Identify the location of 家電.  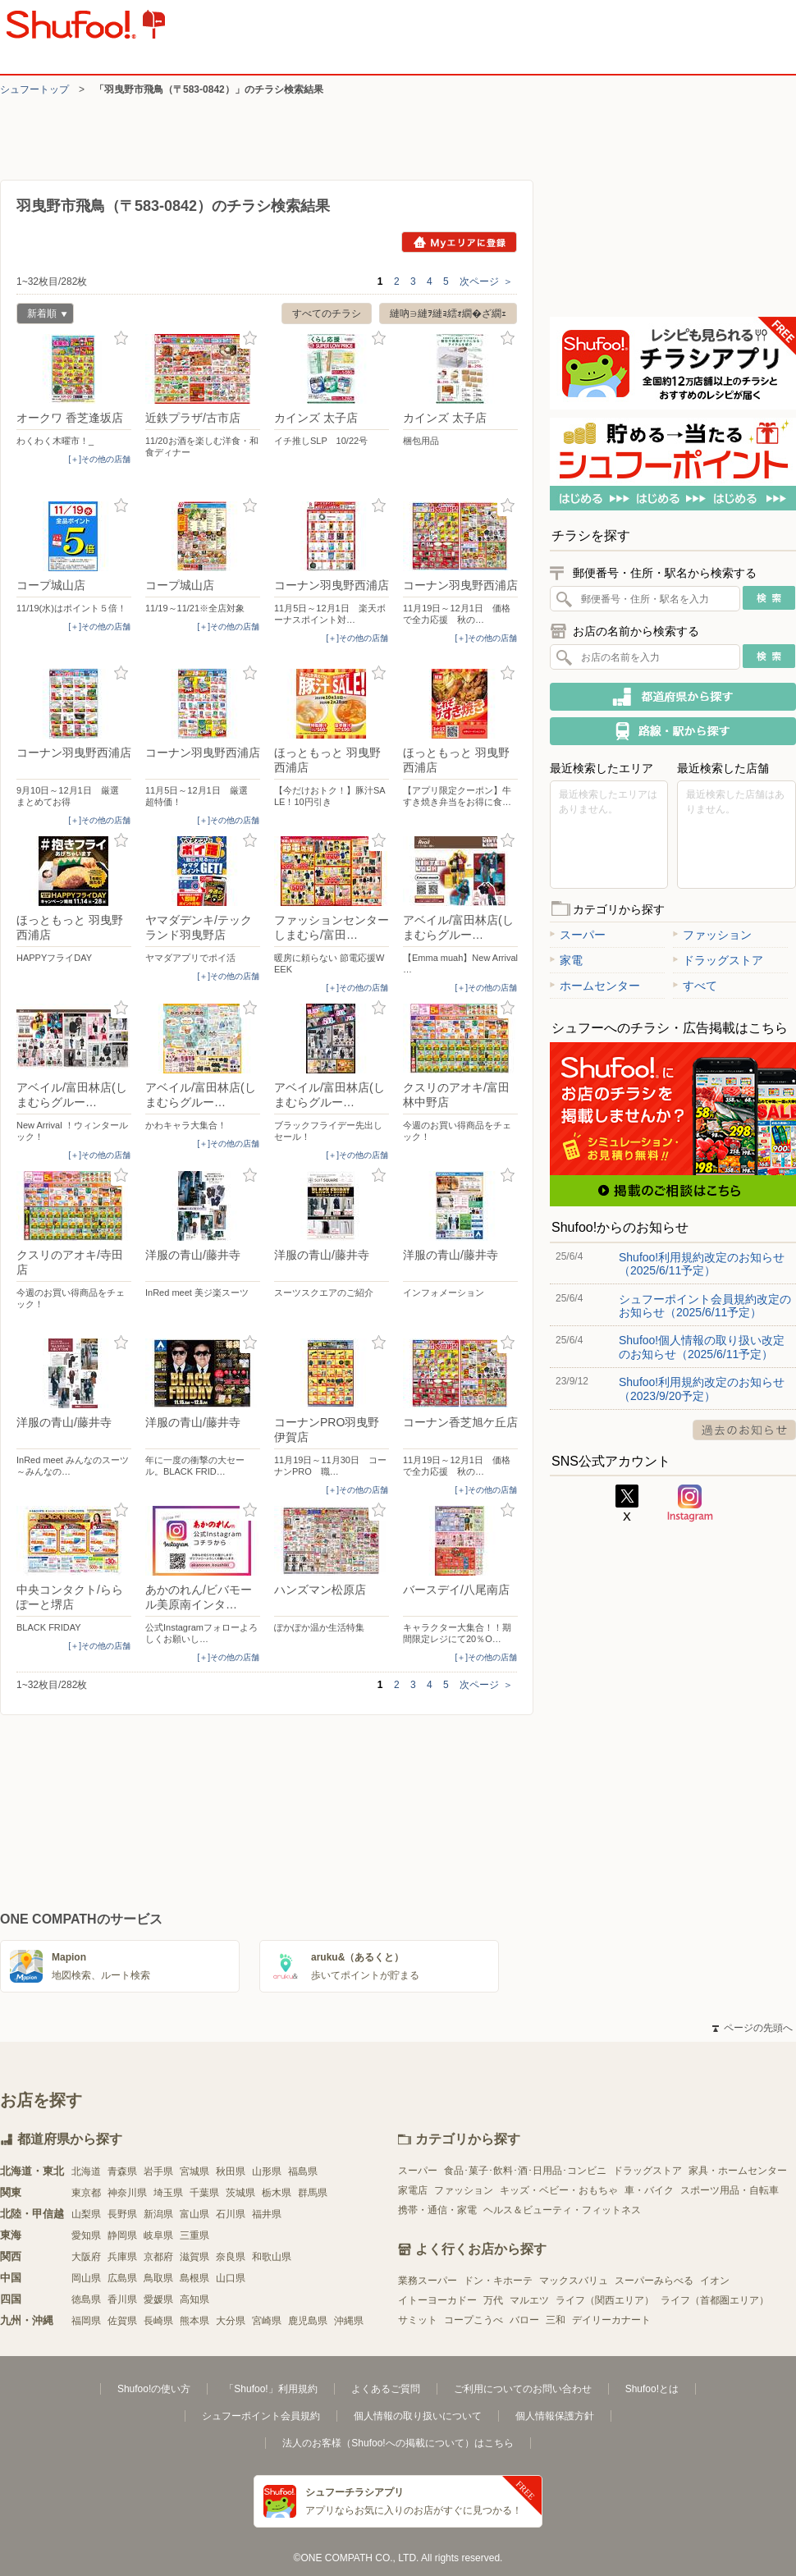
(566, 960).